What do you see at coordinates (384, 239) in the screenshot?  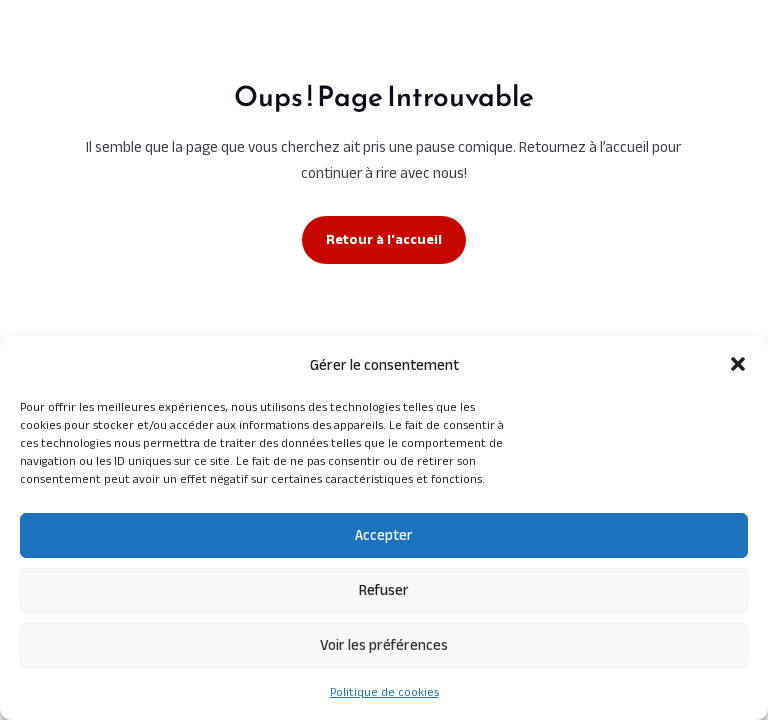 I see `Retour à l'accueil` at bounding box center [384, 239].